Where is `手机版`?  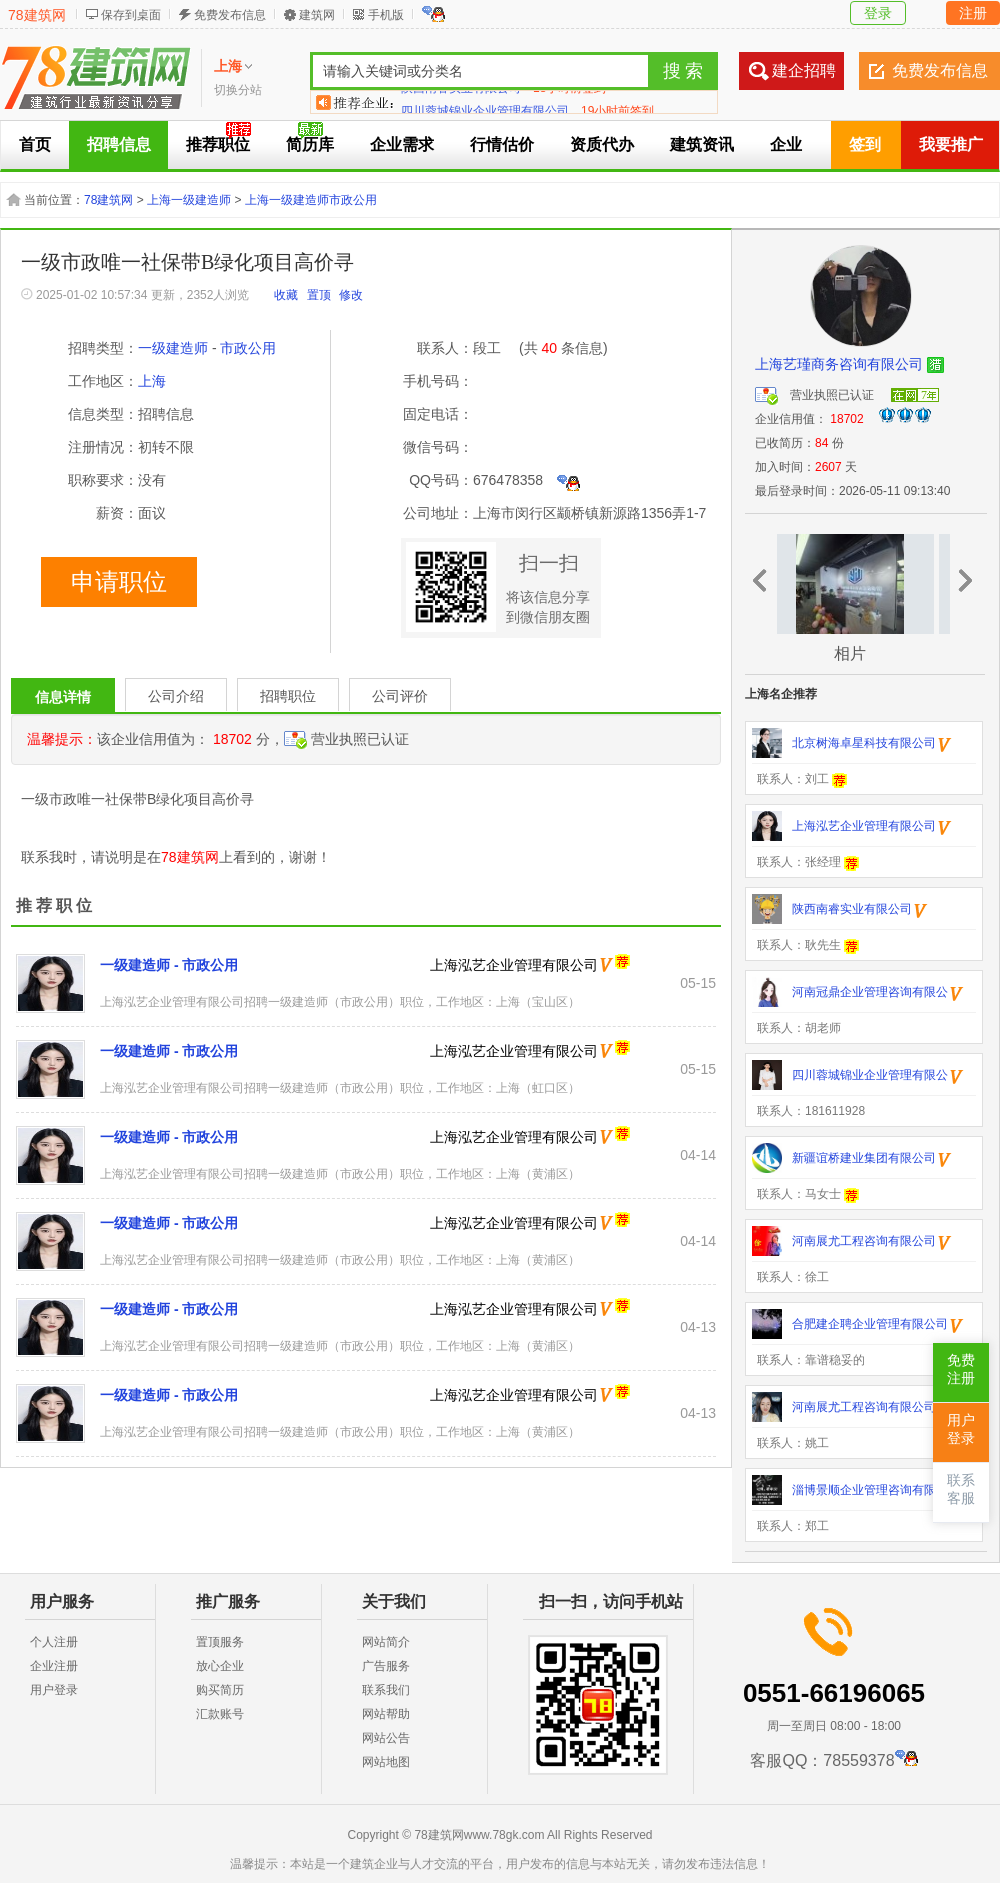 手机版 is located at coordinates (386, 15).